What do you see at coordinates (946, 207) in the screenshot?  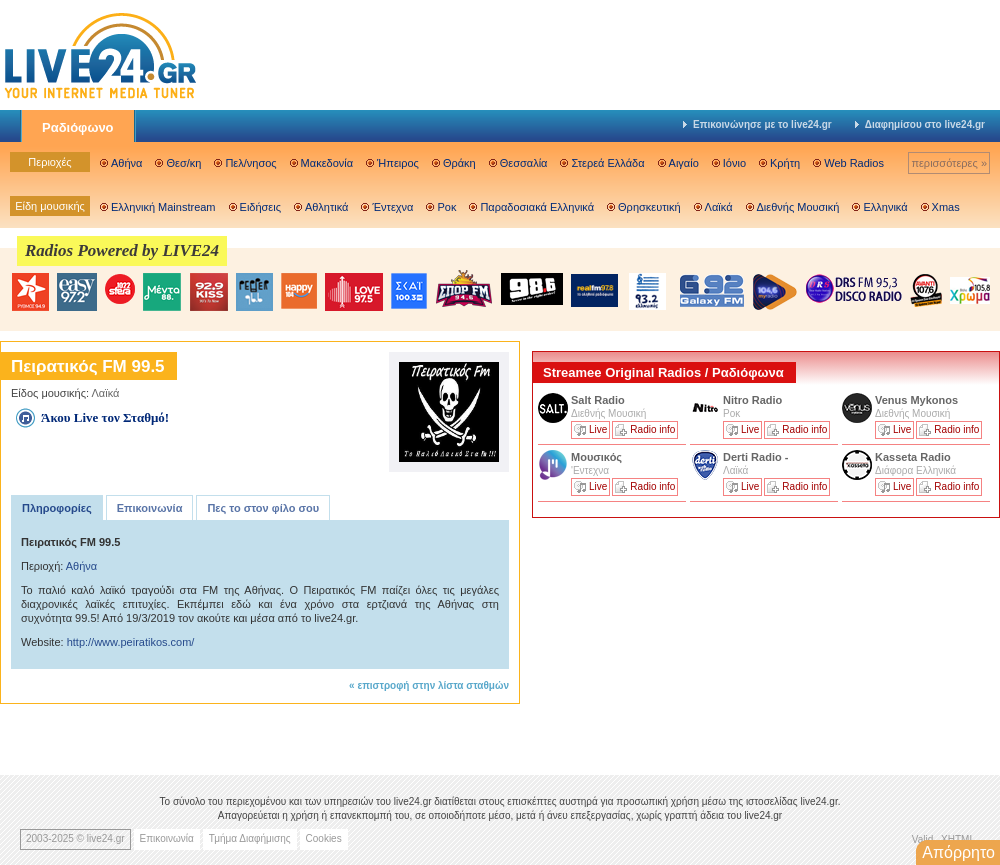 I see `Xmas` at bounding box center [946, 207].